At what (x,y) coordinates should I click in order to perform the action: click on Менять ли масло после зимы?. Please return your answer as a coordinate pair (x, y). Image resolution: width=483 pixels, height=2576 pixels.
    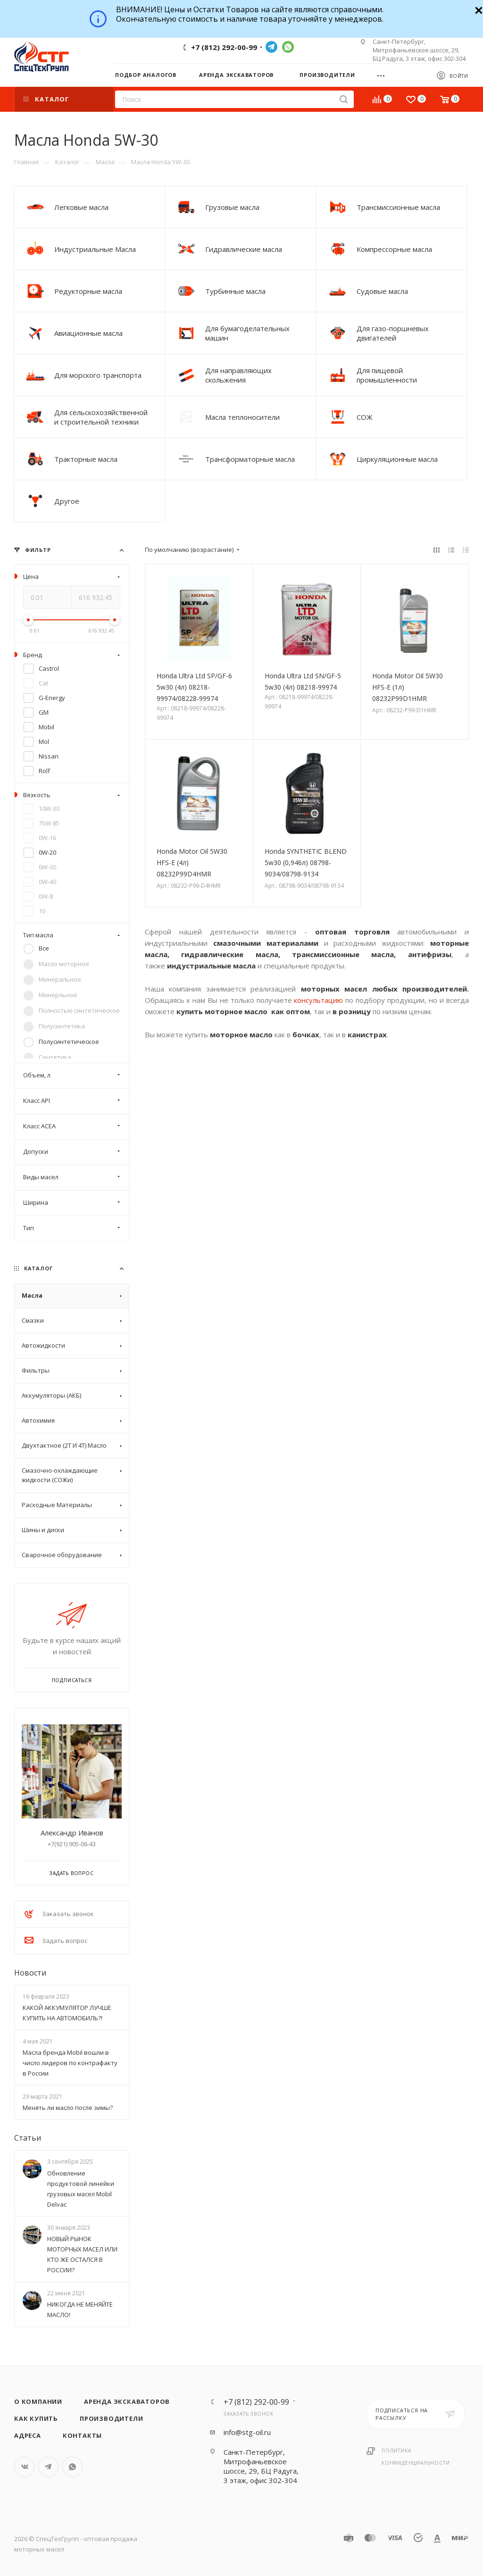
    Looking at the image, I should click on (68, 2107).